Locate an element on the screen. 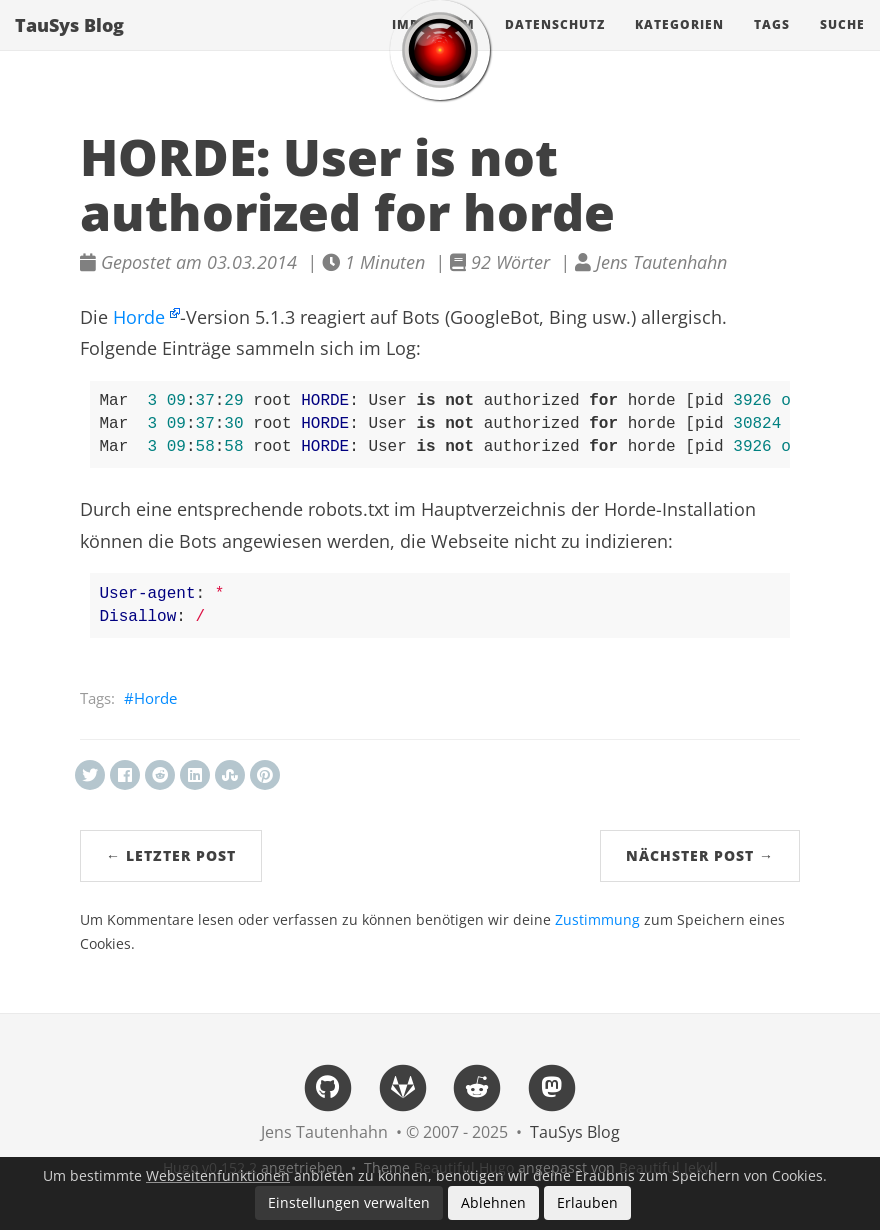 The image size is (880, 1230). ← Letzter Post is located at coordinates (171, 855).